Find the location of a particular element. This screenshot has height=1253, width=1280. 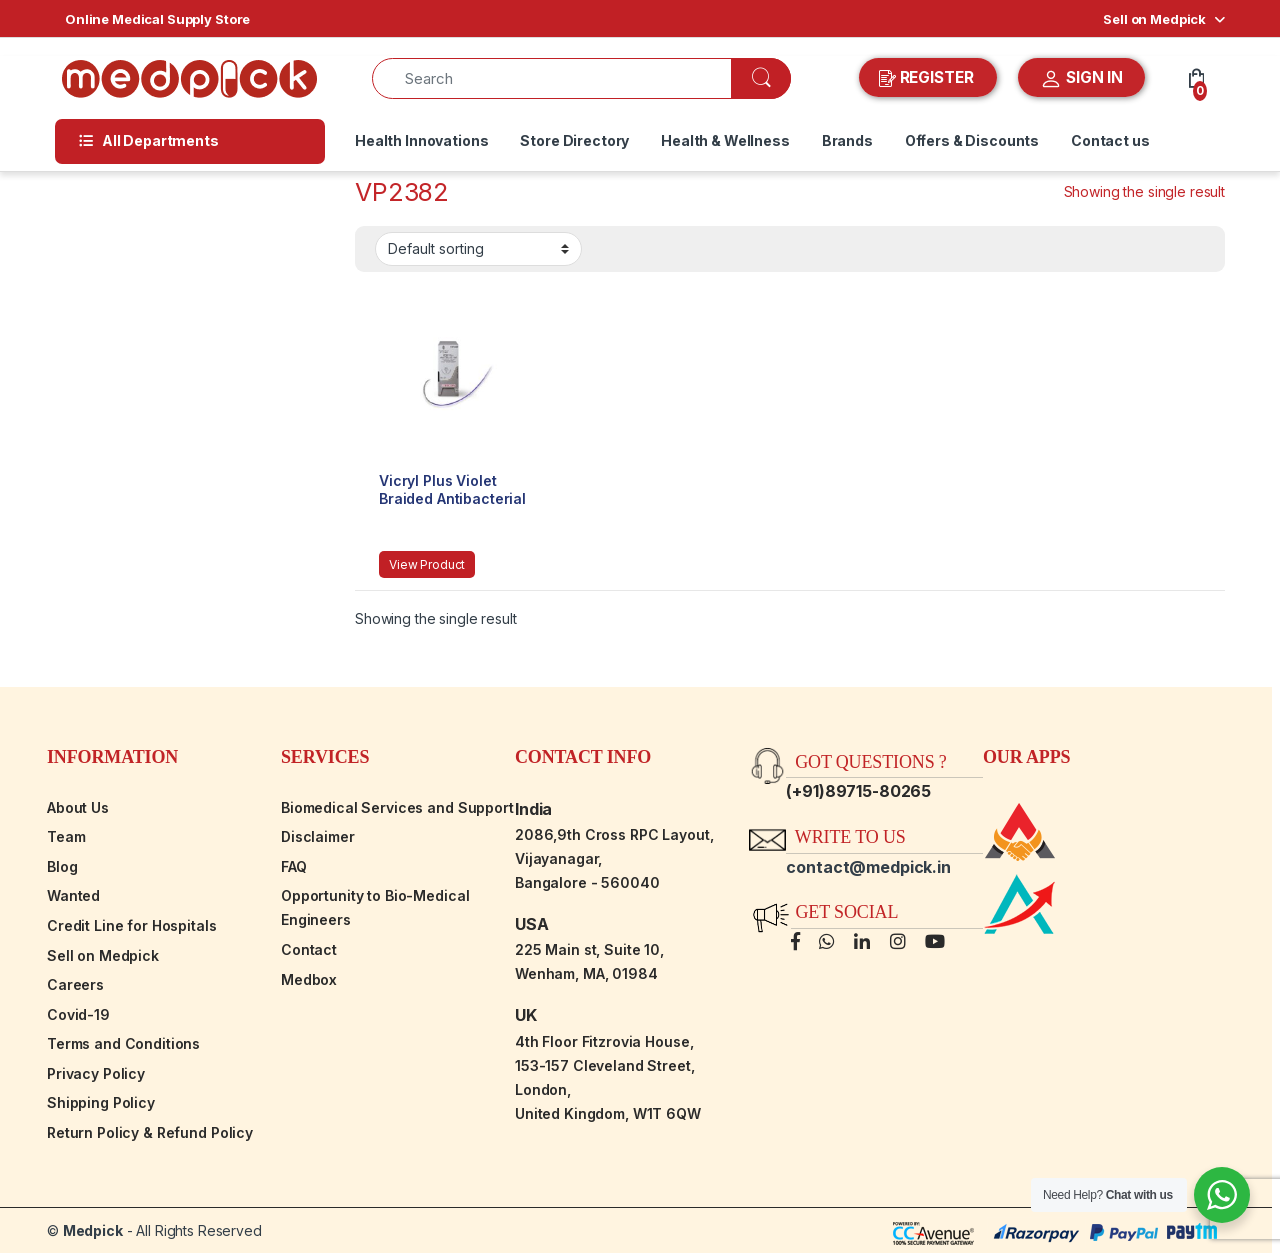

Wanted is located at coordinates (73, 895).